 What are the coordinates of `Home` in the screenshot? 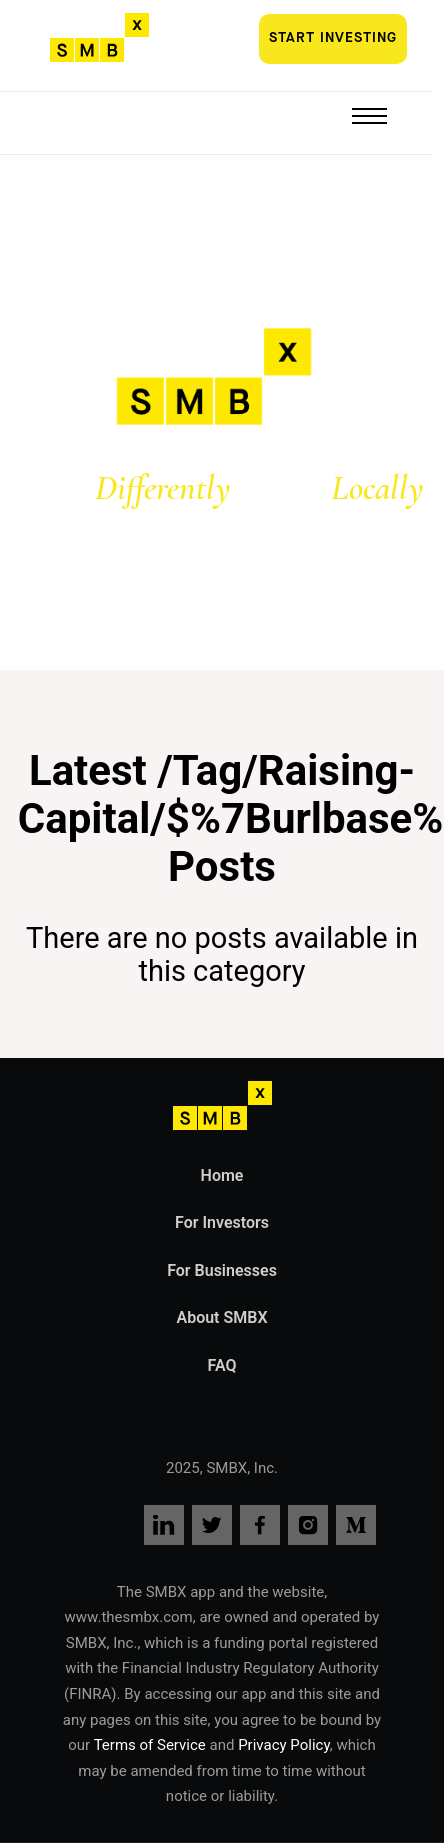 It's located at (222, 1175).